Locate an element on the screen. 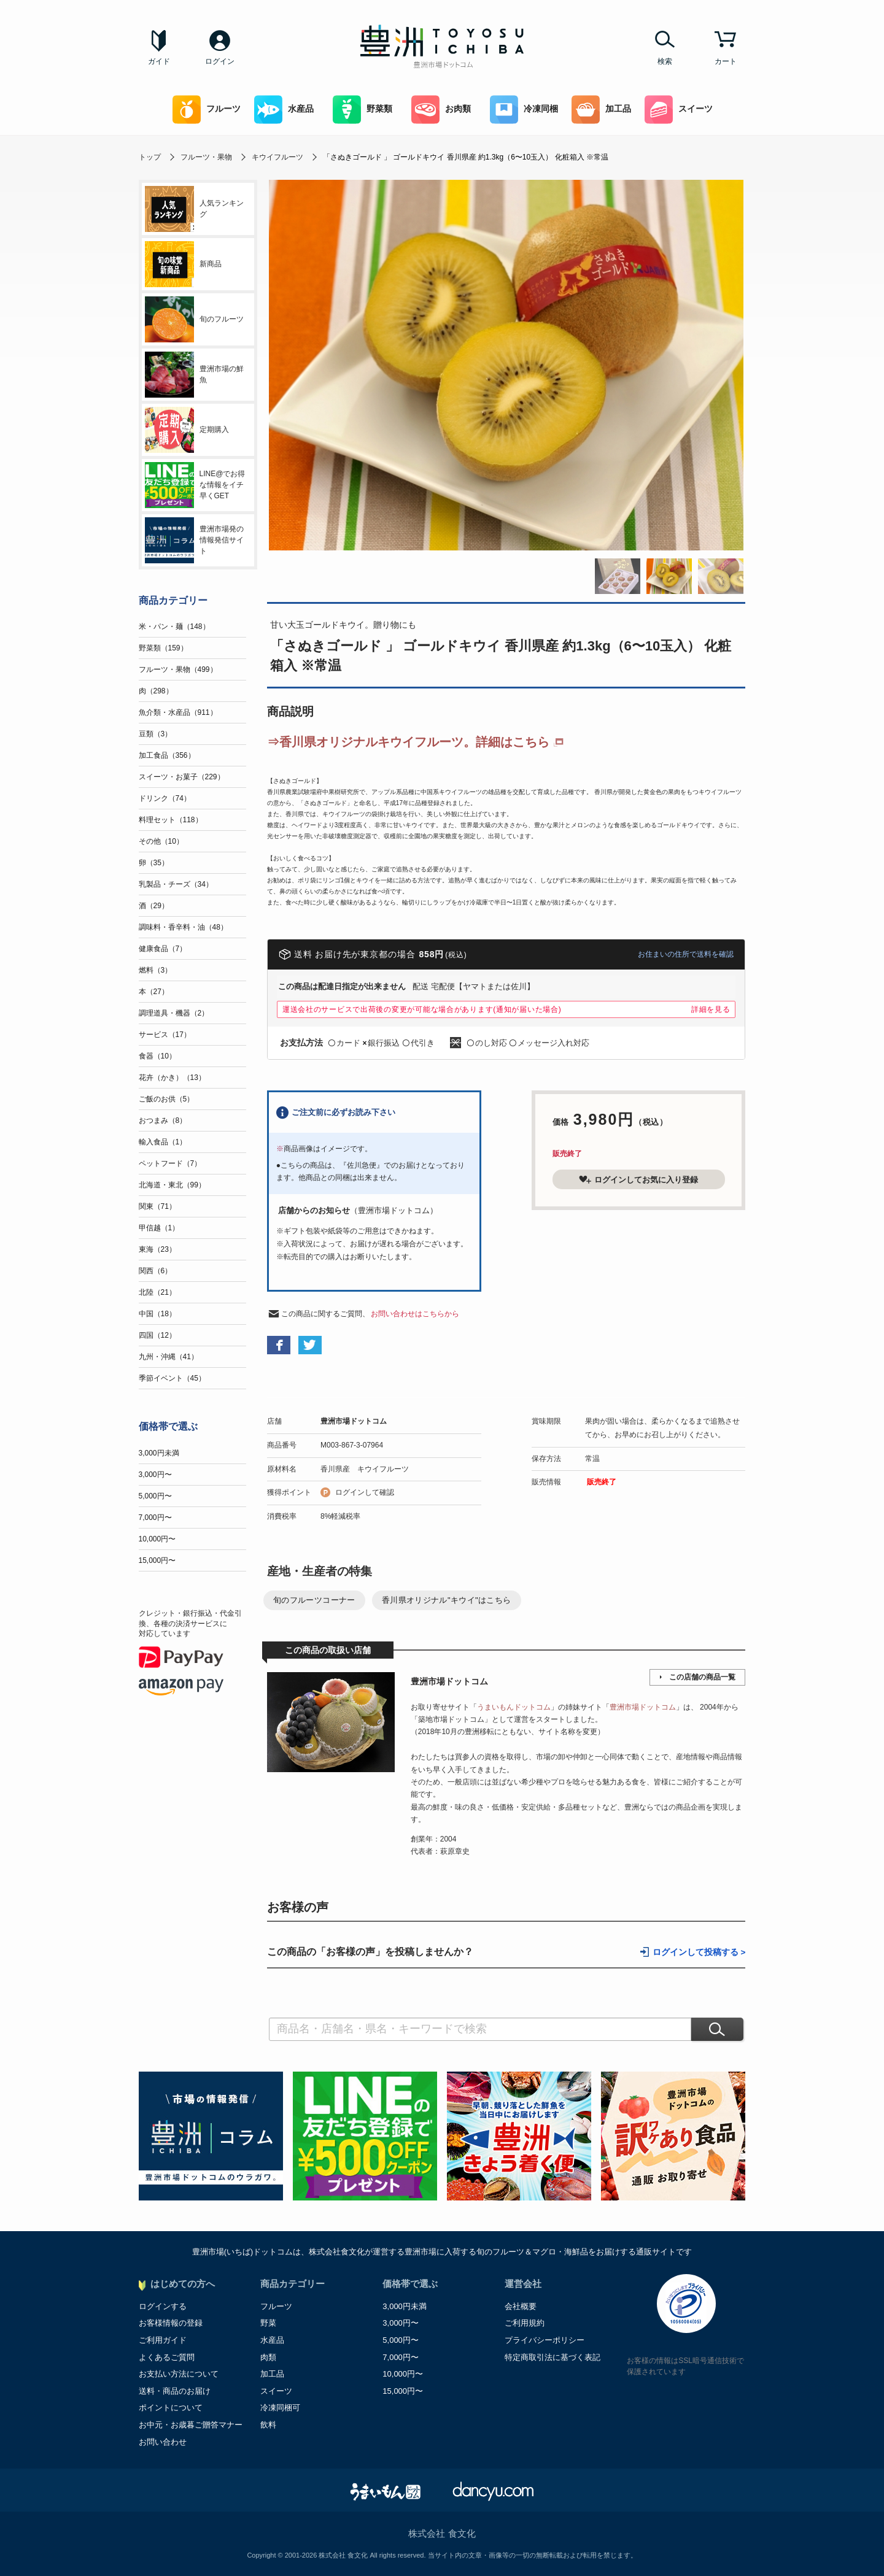  飲料 is located at coordinates (268, 2424).